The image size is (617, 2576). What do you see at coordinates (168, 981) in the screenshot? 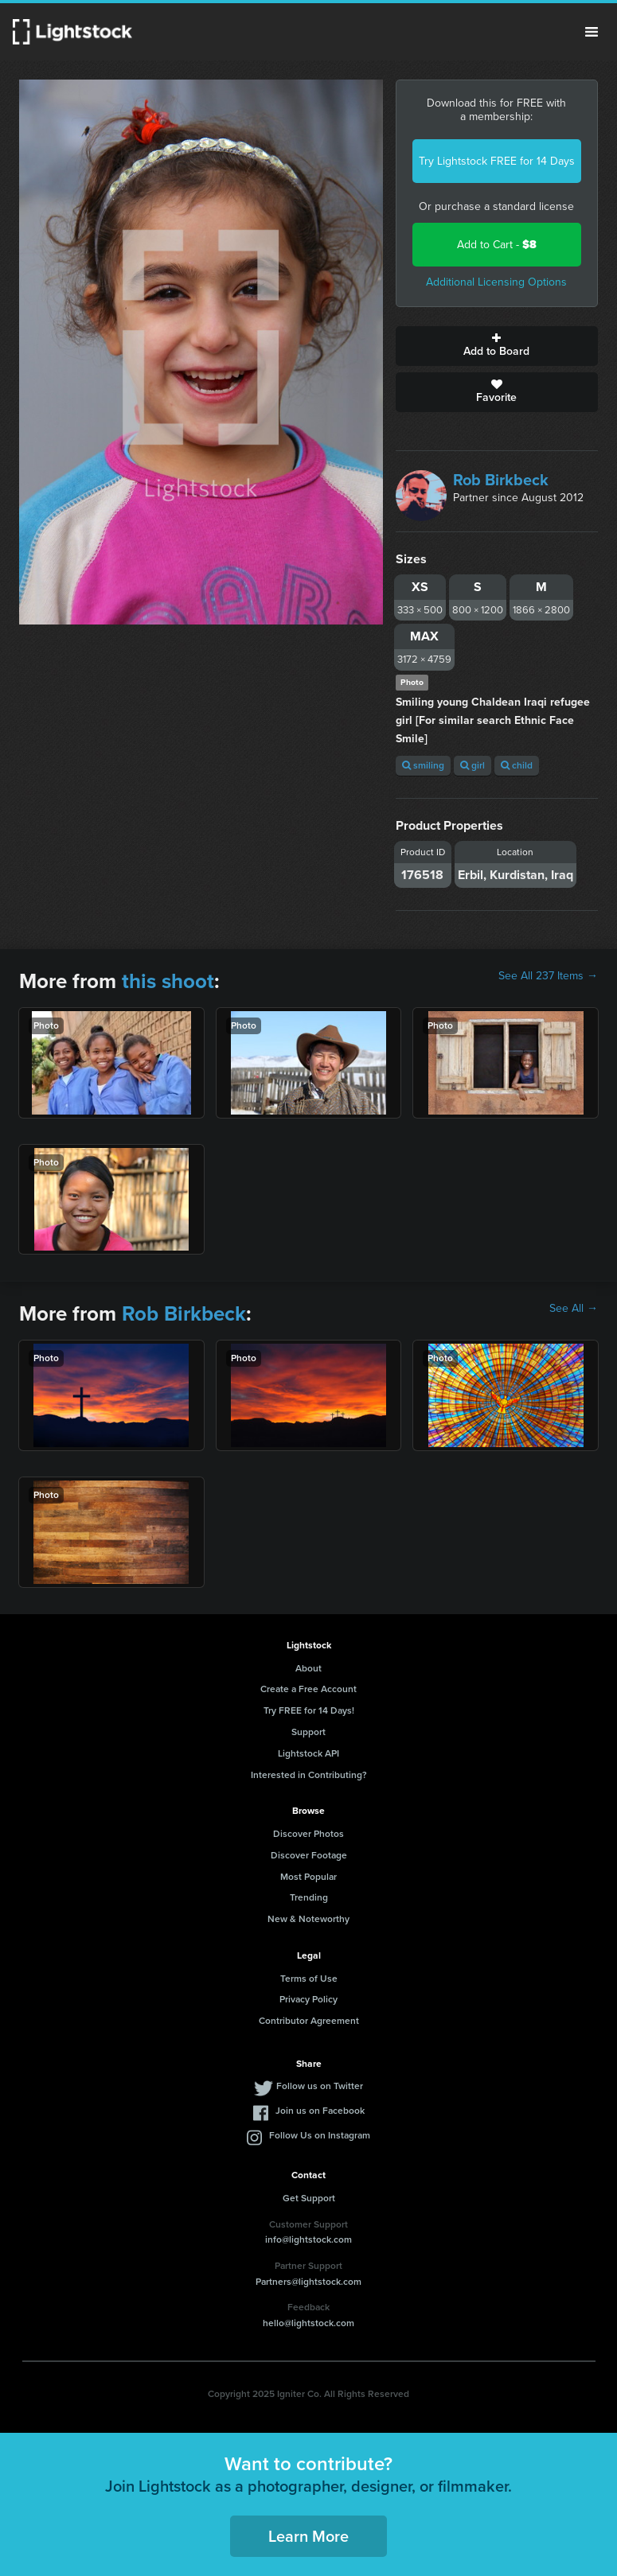
I see `this shoot` at bounding box center [168, 981].